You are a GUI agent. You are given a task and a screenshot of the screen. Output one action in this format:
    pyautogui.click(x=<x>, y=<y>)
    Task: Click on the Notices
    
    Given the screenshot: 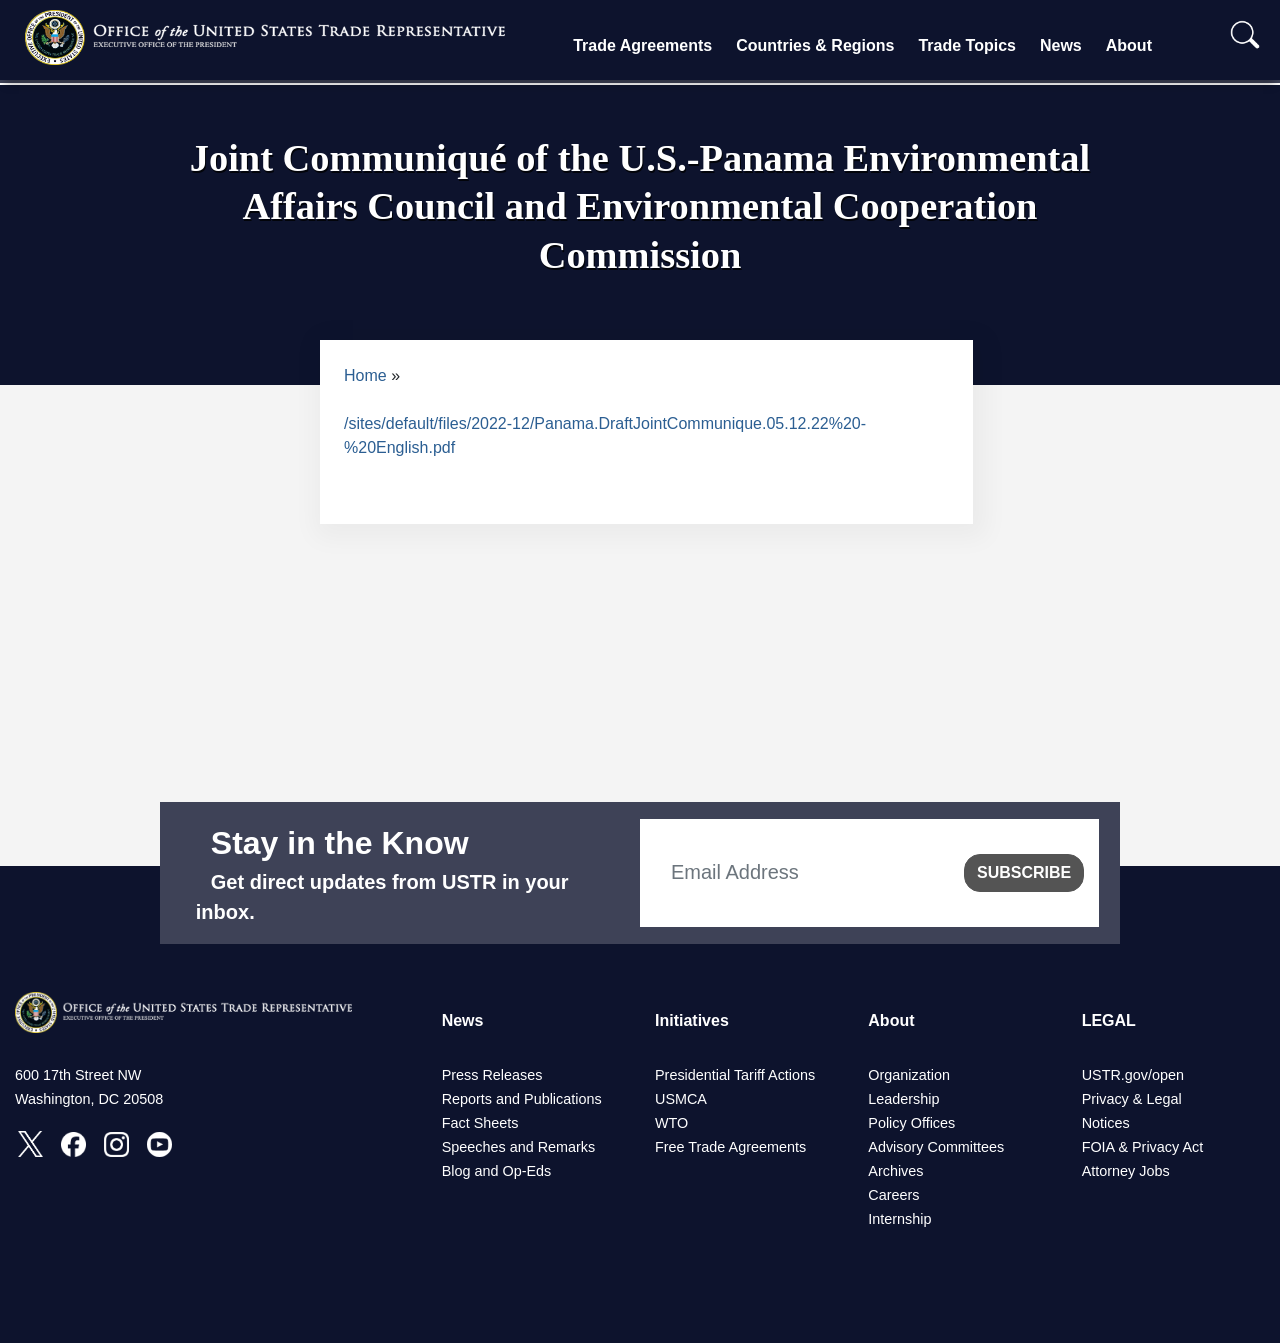 What is the action you would take?
    pyautogui.click(x=1106, y=1123)
    